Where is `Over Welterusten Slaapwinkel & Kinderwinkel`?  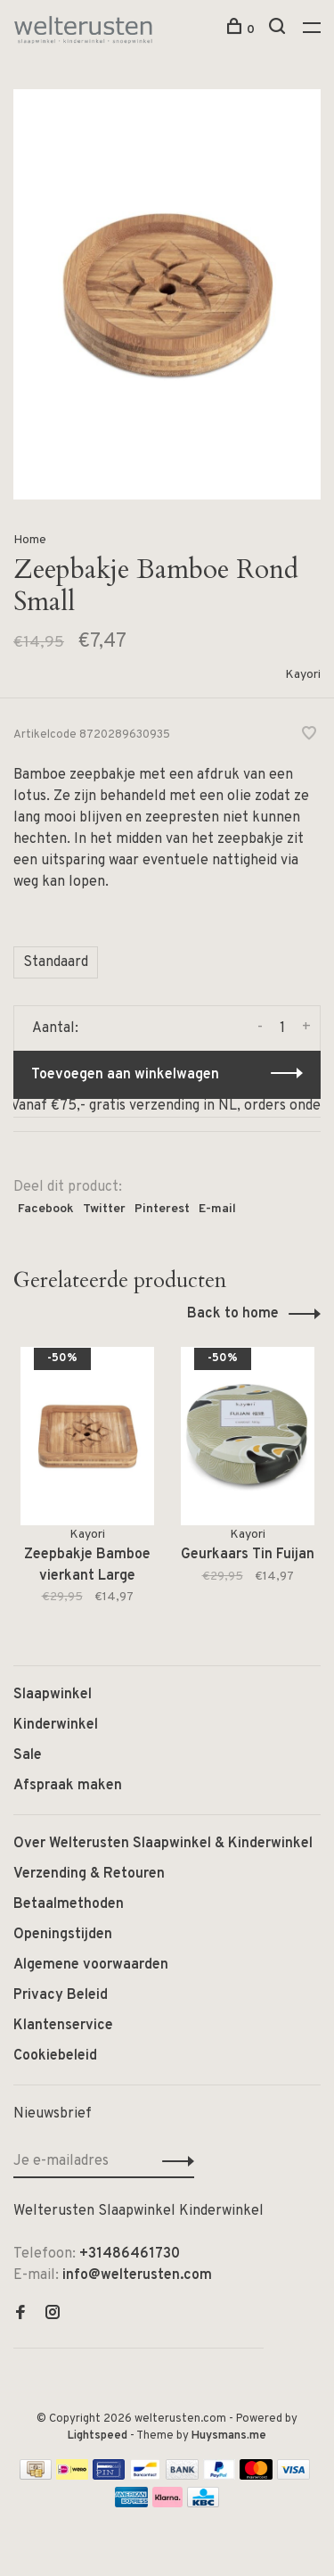 Over Welterusten Slaapwinkel & Kinderwinkel is located at coordinates (163, 1844).